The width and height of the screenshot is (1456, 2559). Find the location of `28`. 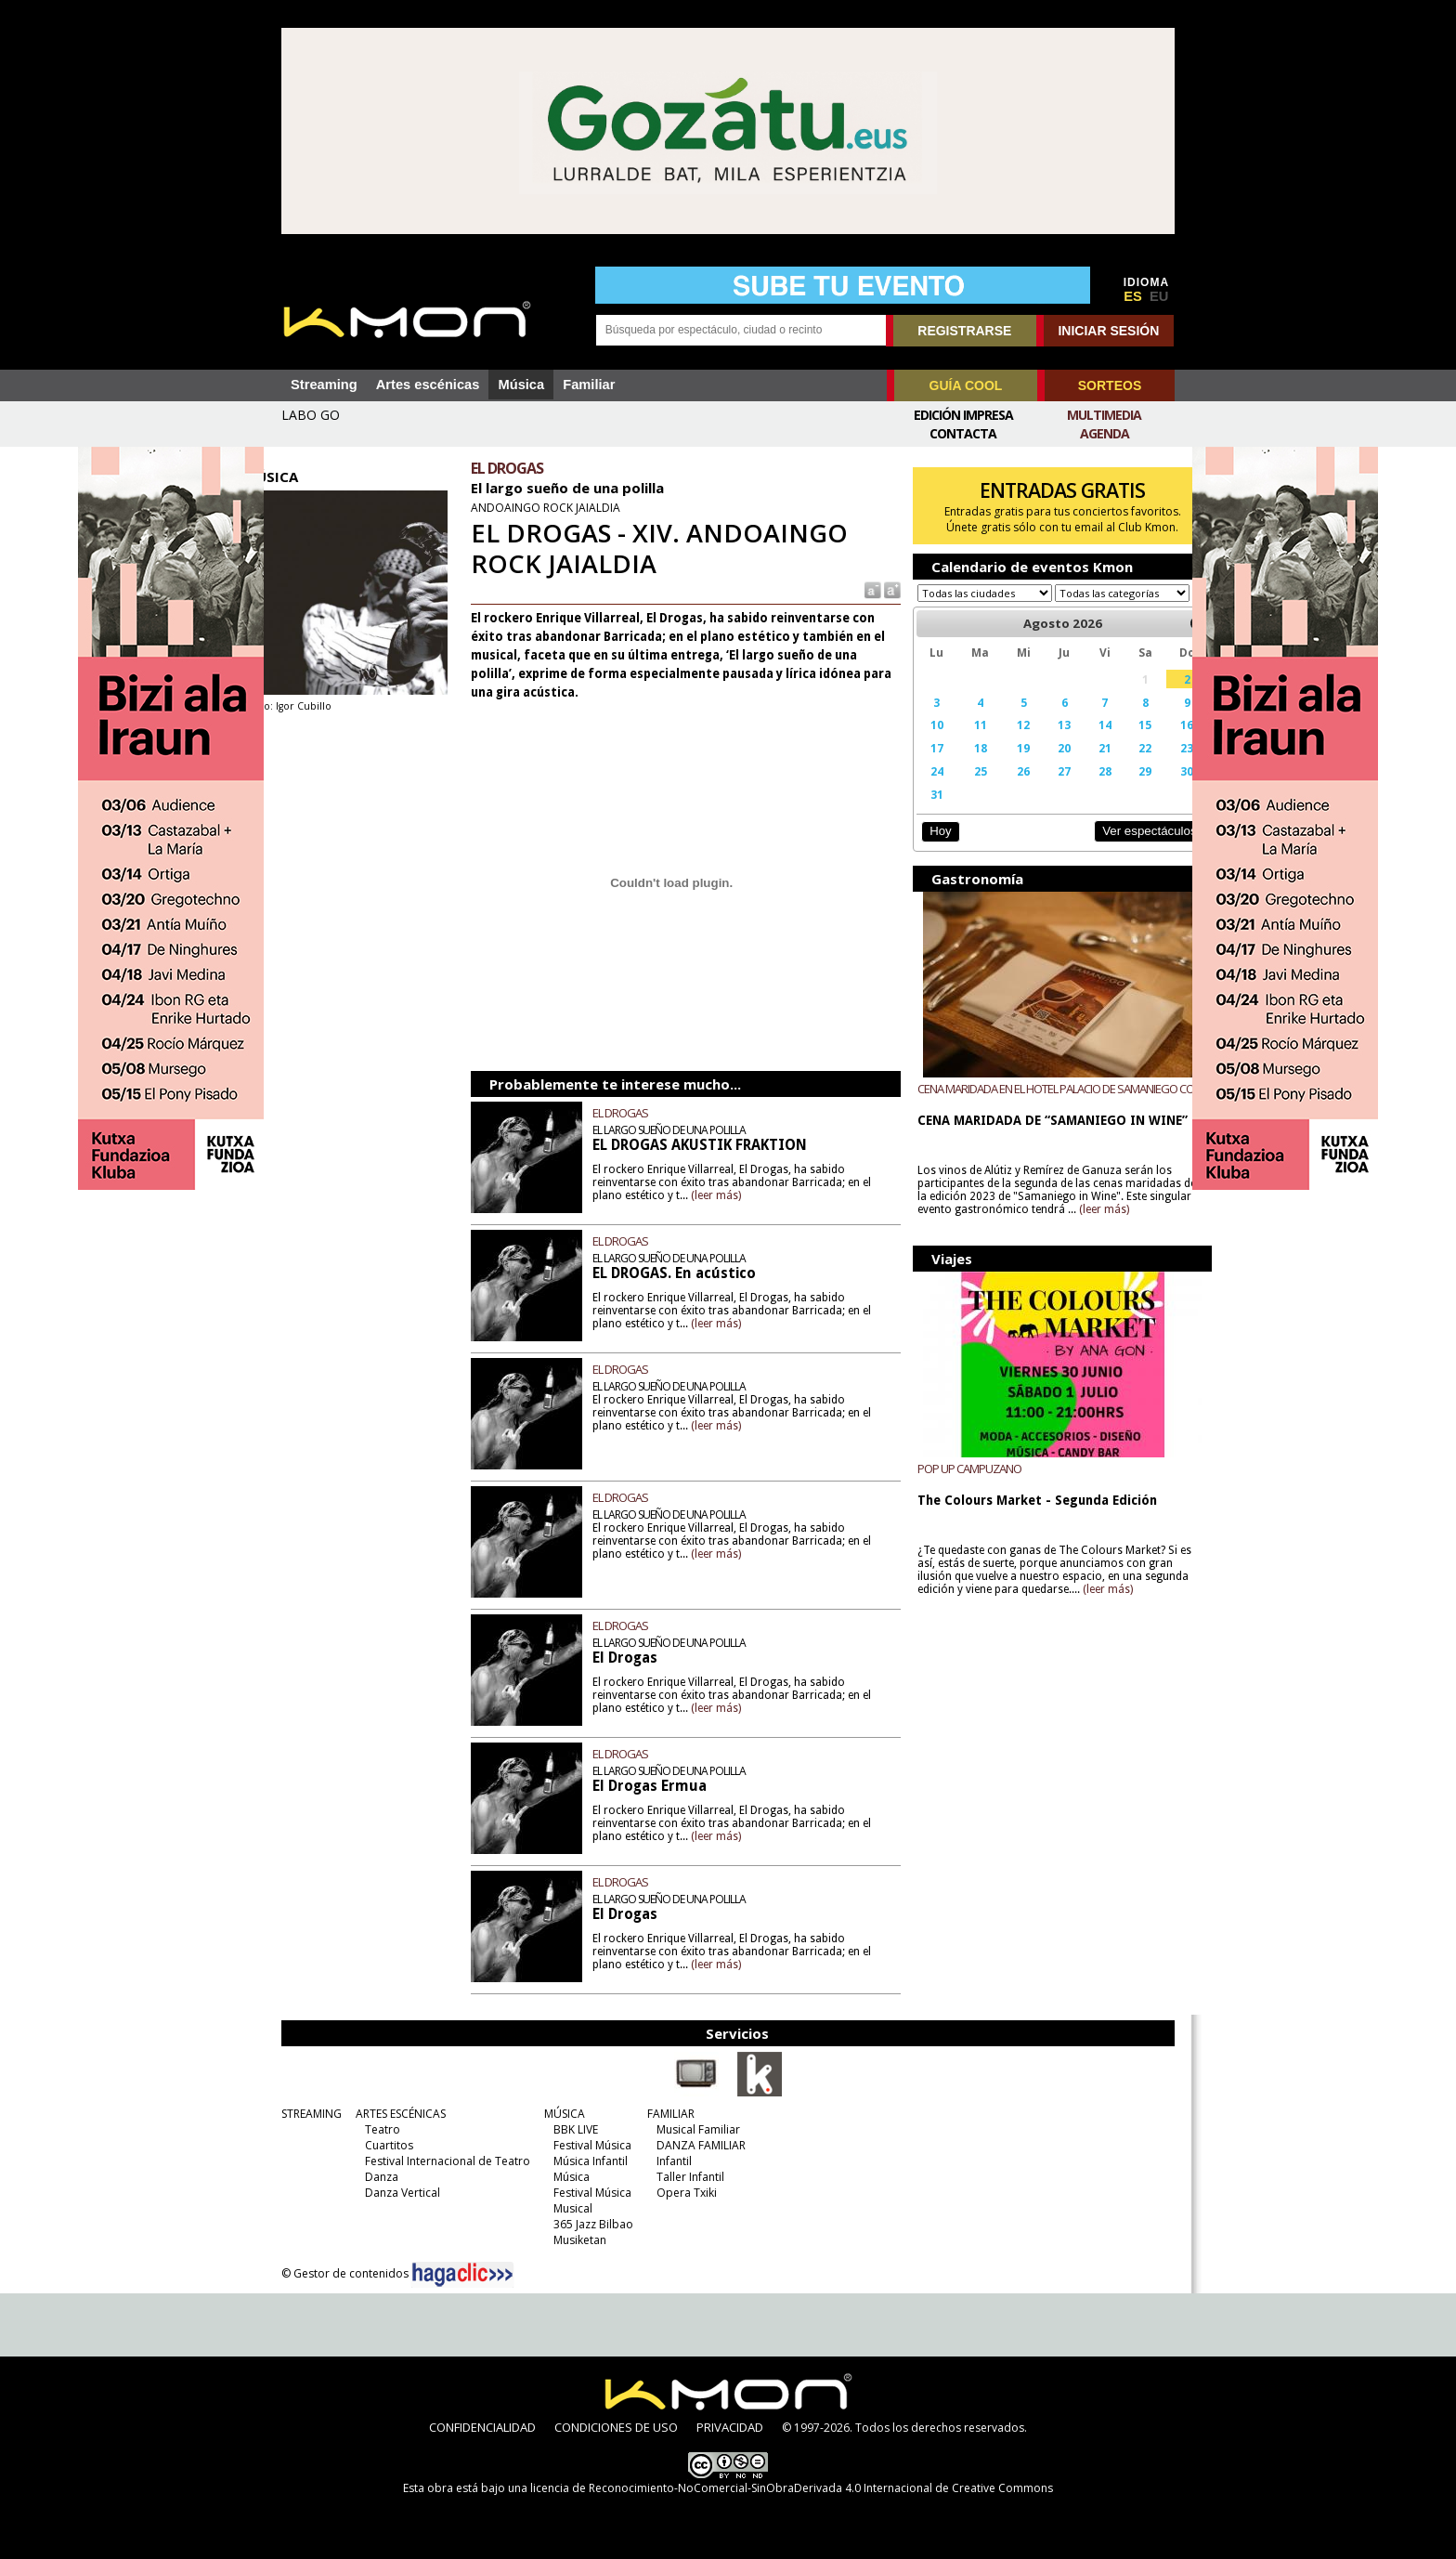

28 is located at coordinates (1079, 788).